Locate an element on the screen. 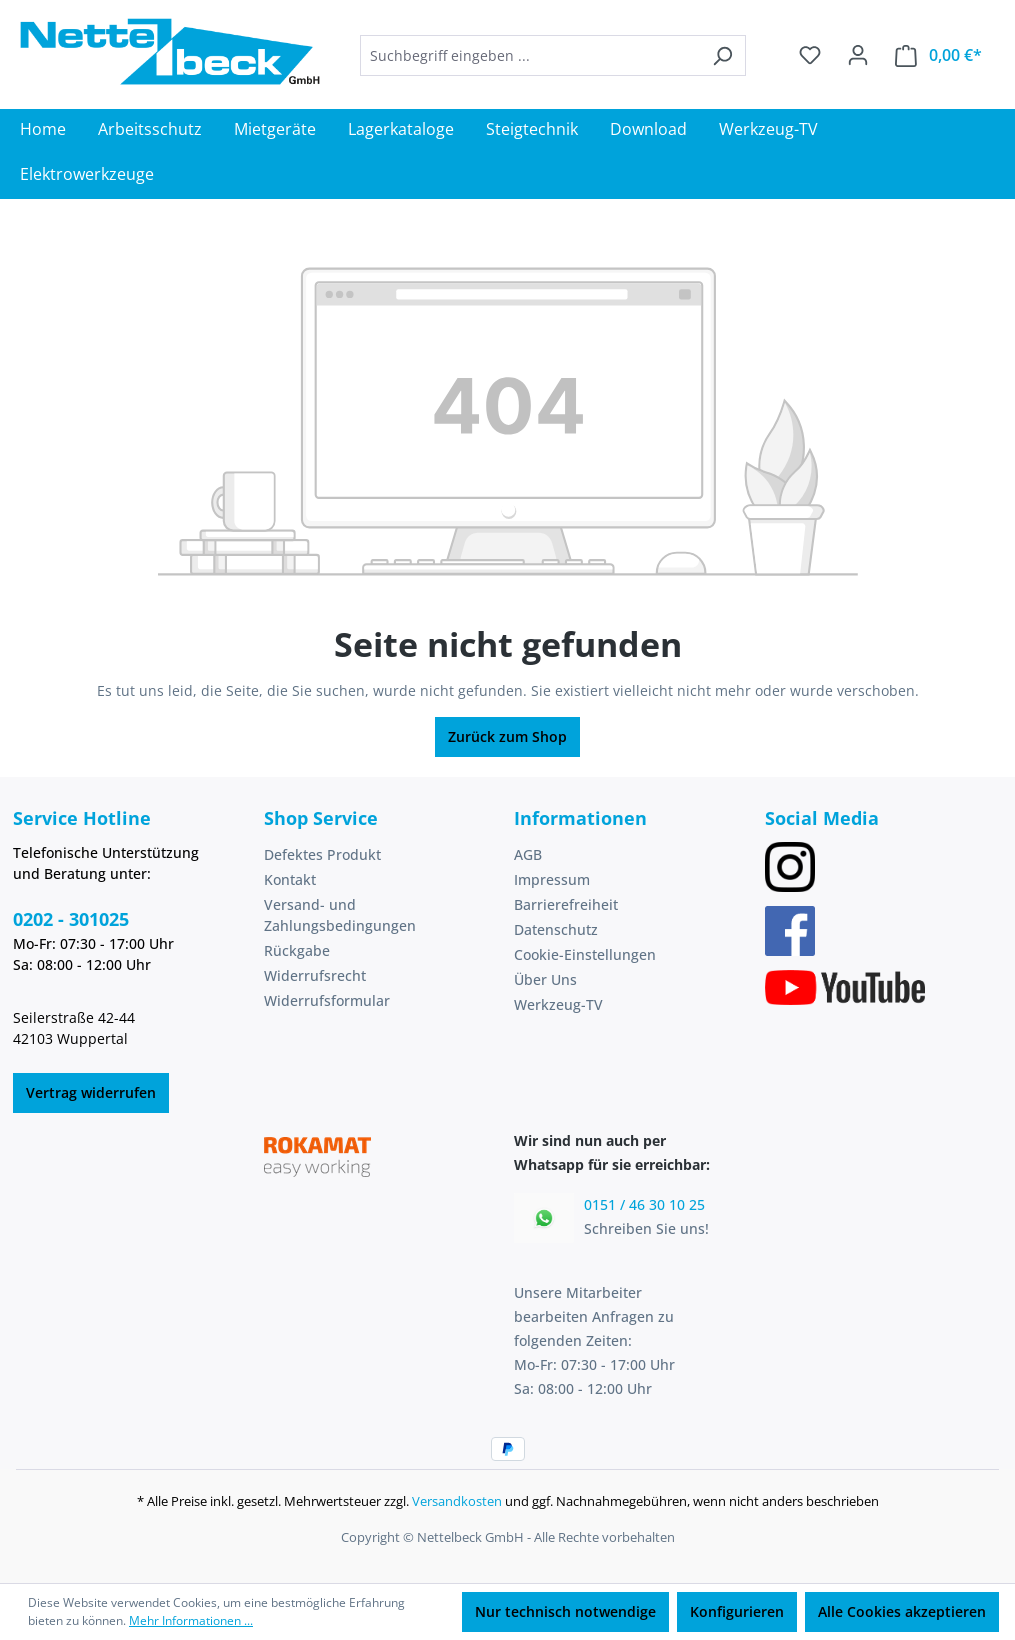  AGB is located at coordinates (528, 854).